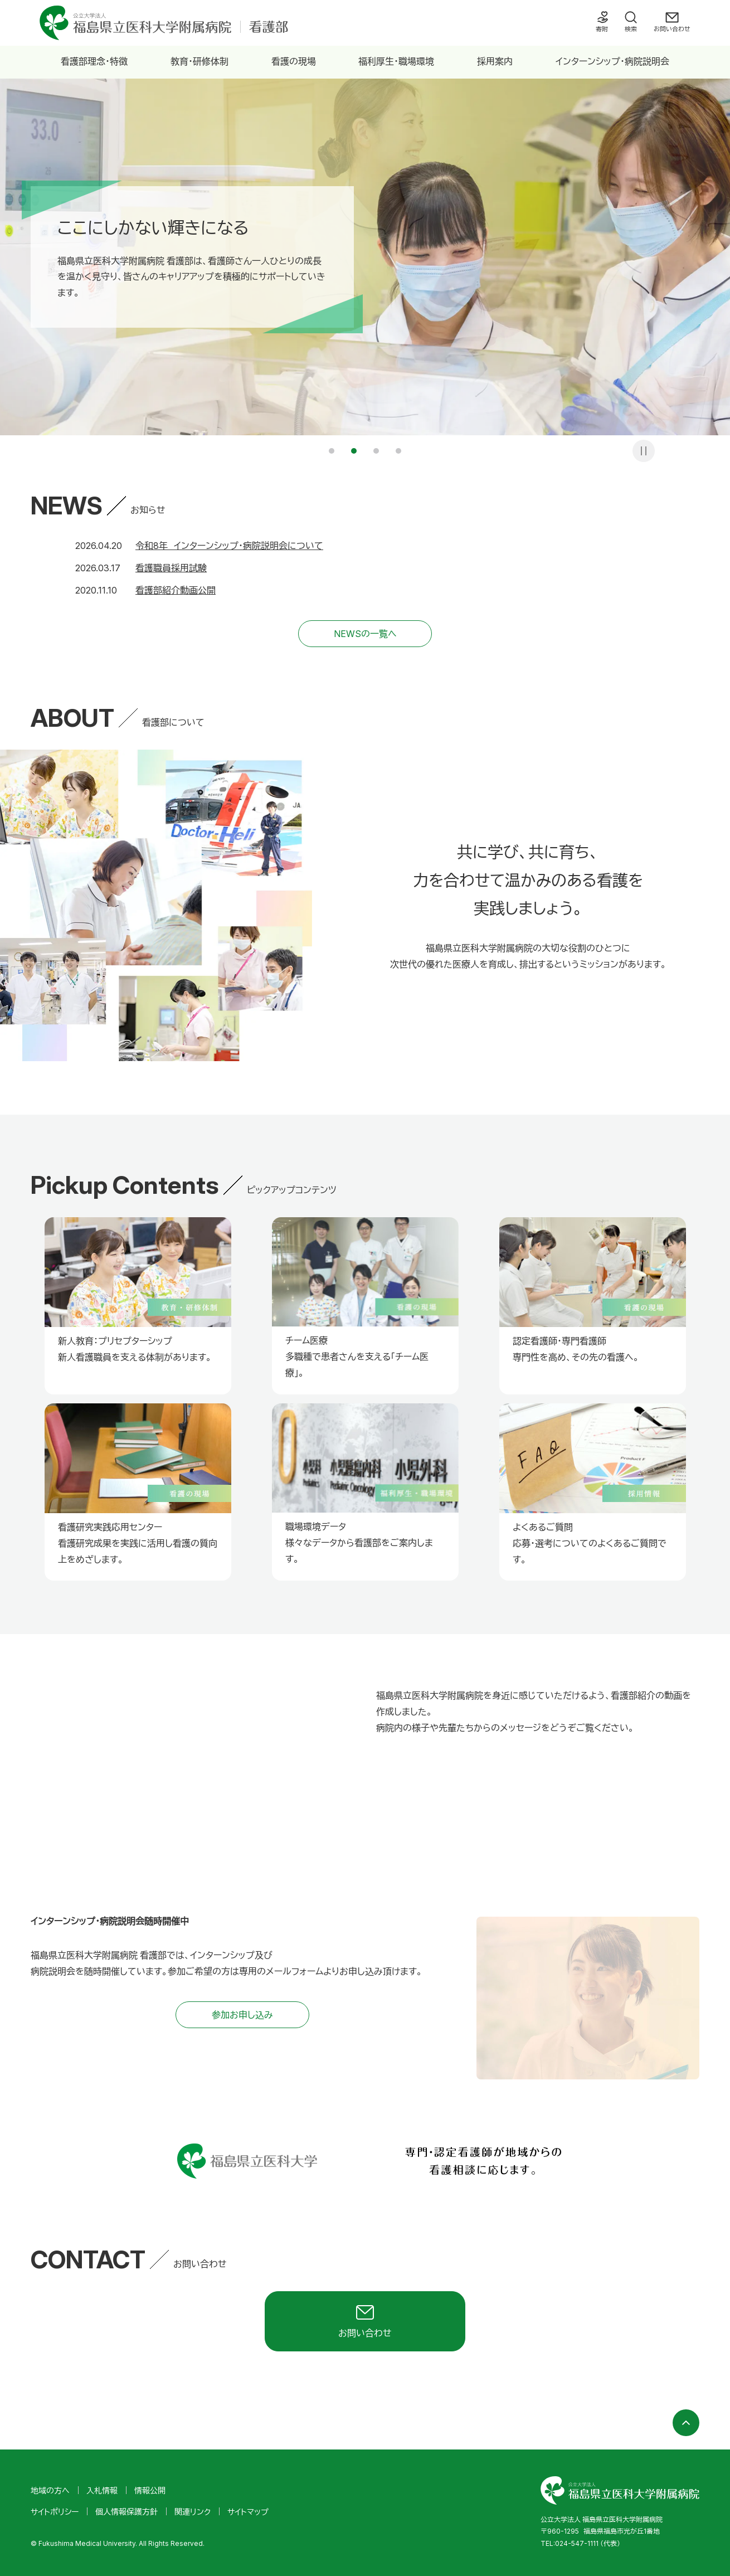  I want to click on インターンシップ・病院説明会, so click(612, 61).